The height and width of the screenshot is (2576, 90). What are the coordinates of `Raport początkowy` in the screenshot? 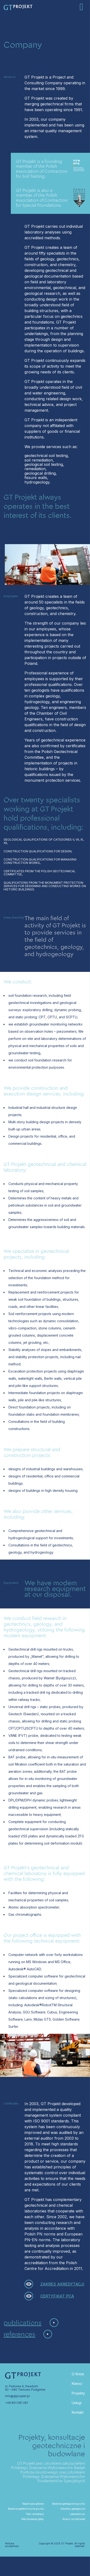 It's located at (33, 2503).